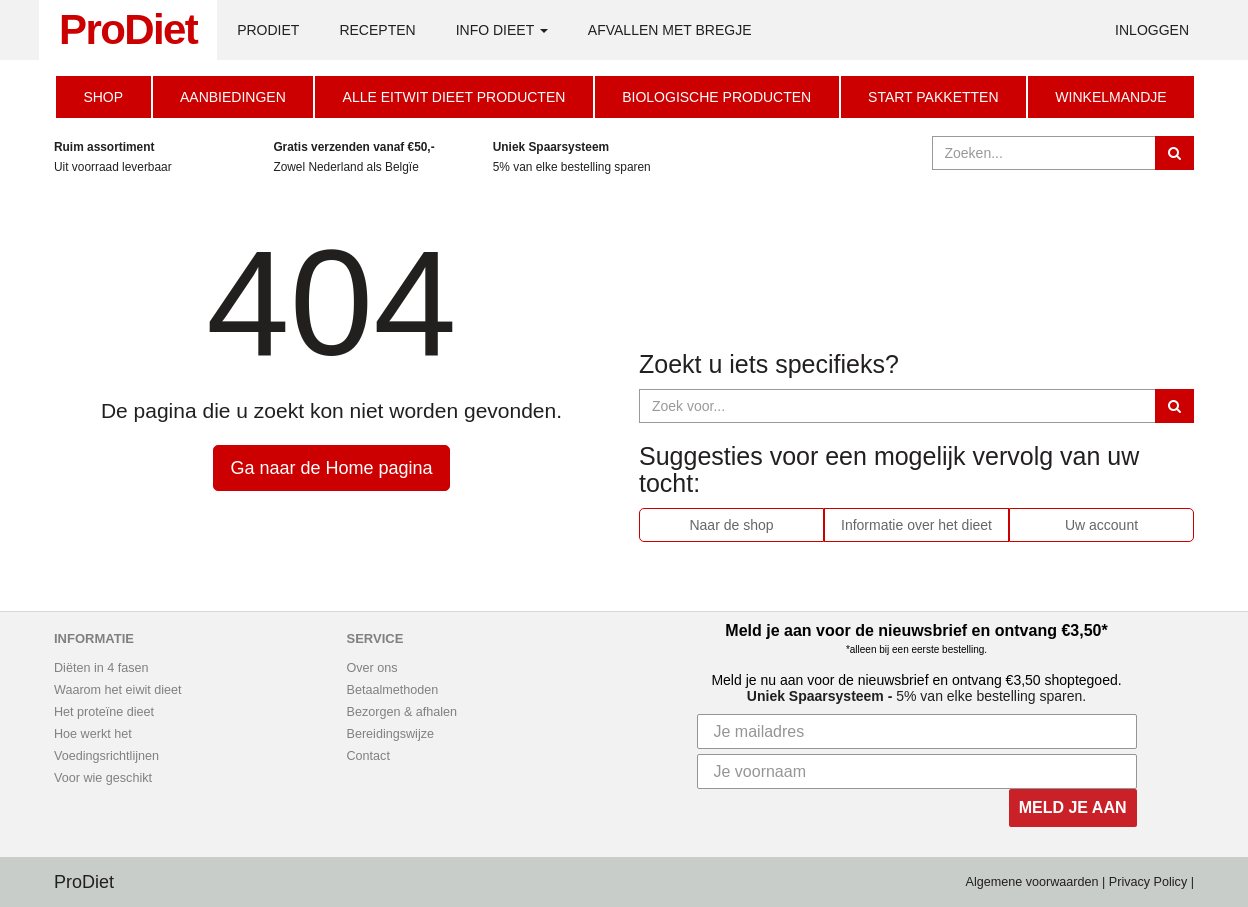  What do you see at coordinates (402, 712) in the screenshot?
I see `Bezorgen & afhalen` at bounding box center [402, 712].